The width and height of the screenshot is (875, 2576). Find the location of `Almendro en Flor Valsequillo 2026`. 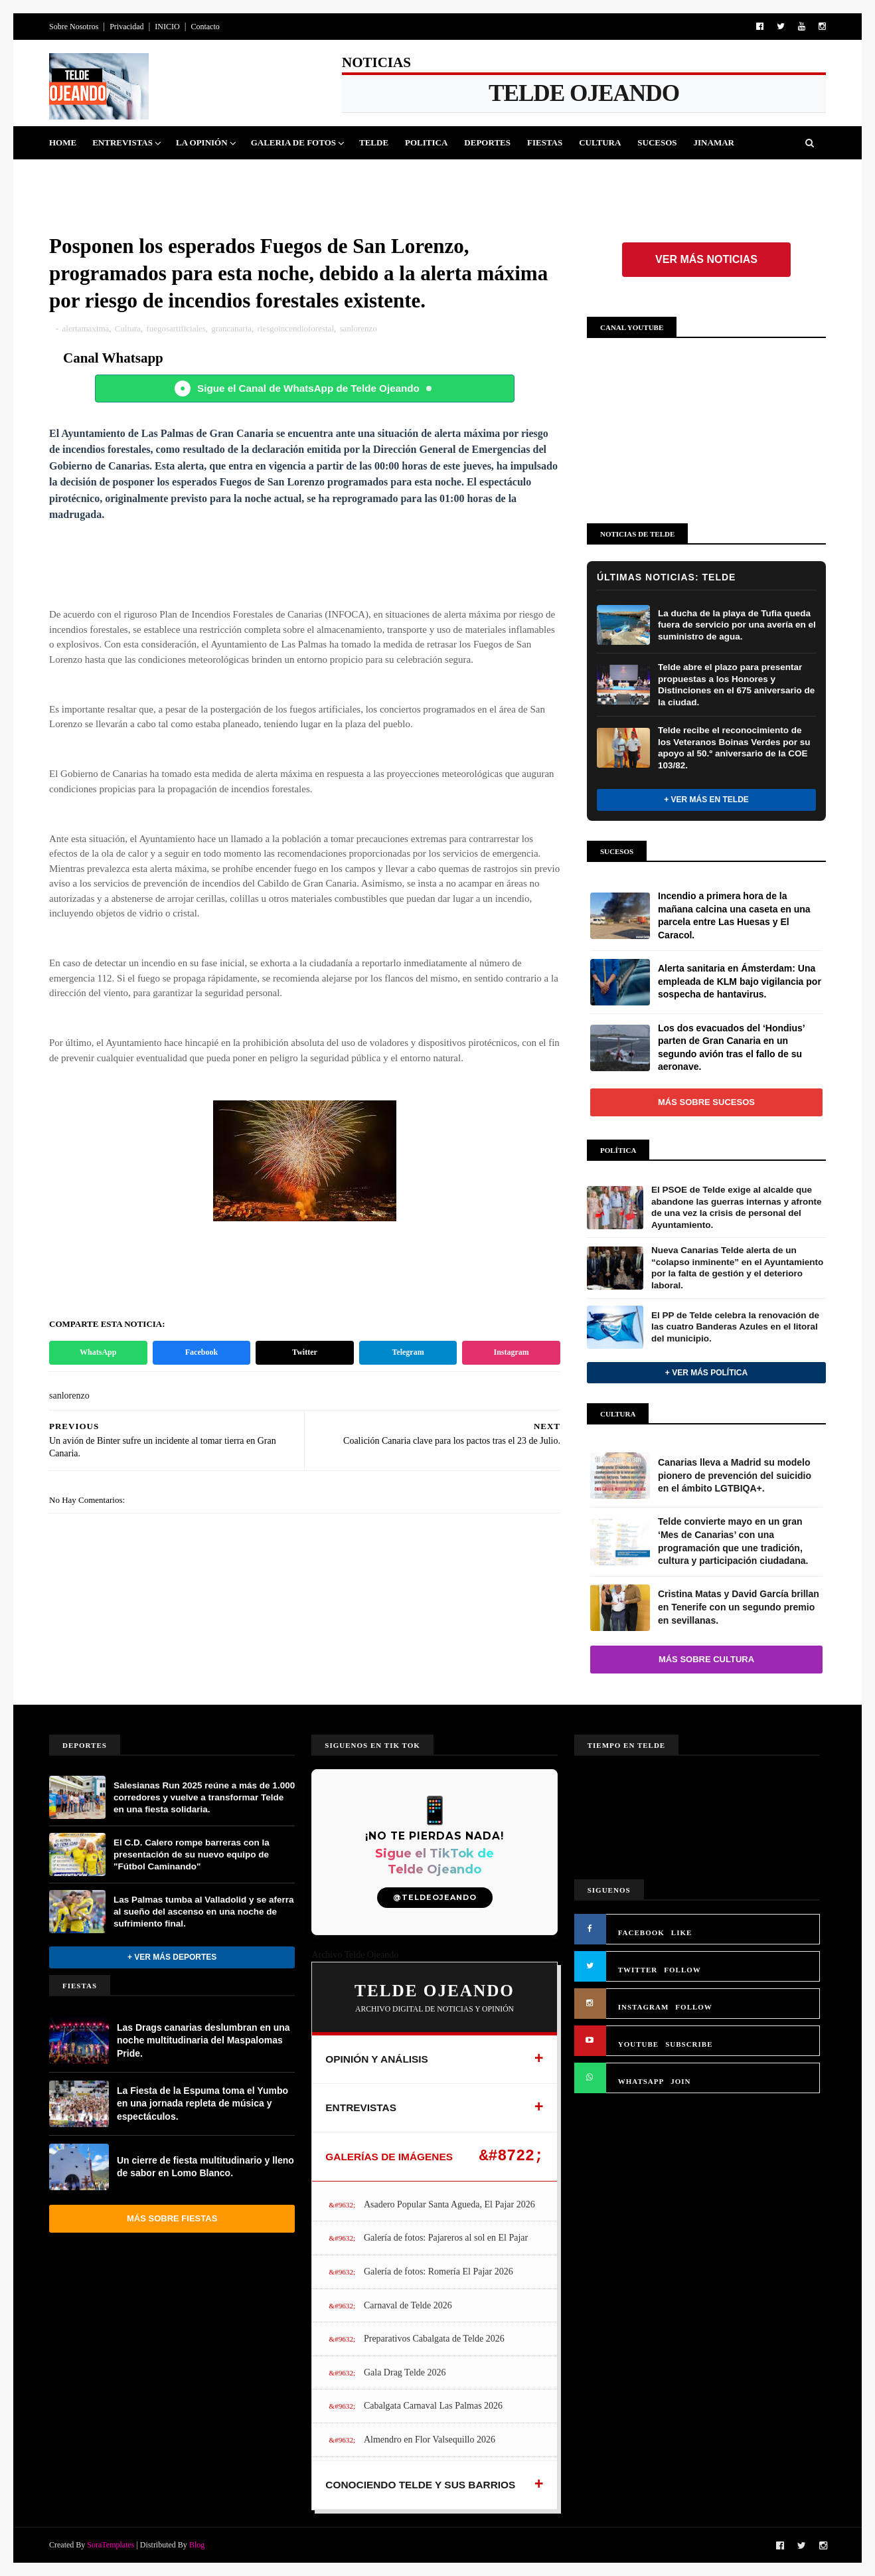

Almendro en Flor Valsequillo 2026 is located at coordinates (429, 2440).